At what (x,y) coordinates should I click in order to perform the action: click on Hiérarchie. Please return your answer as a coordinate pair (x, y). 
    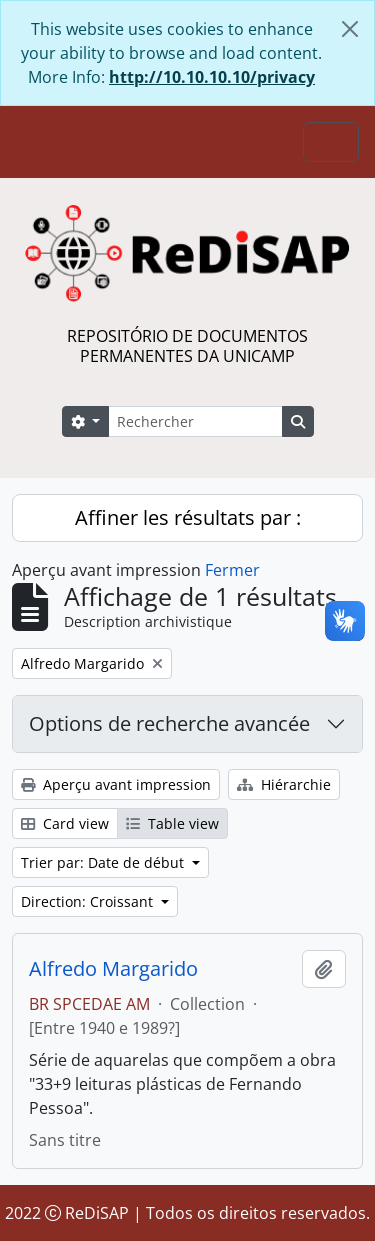
    Looking at the image, I should click on (284, 784).